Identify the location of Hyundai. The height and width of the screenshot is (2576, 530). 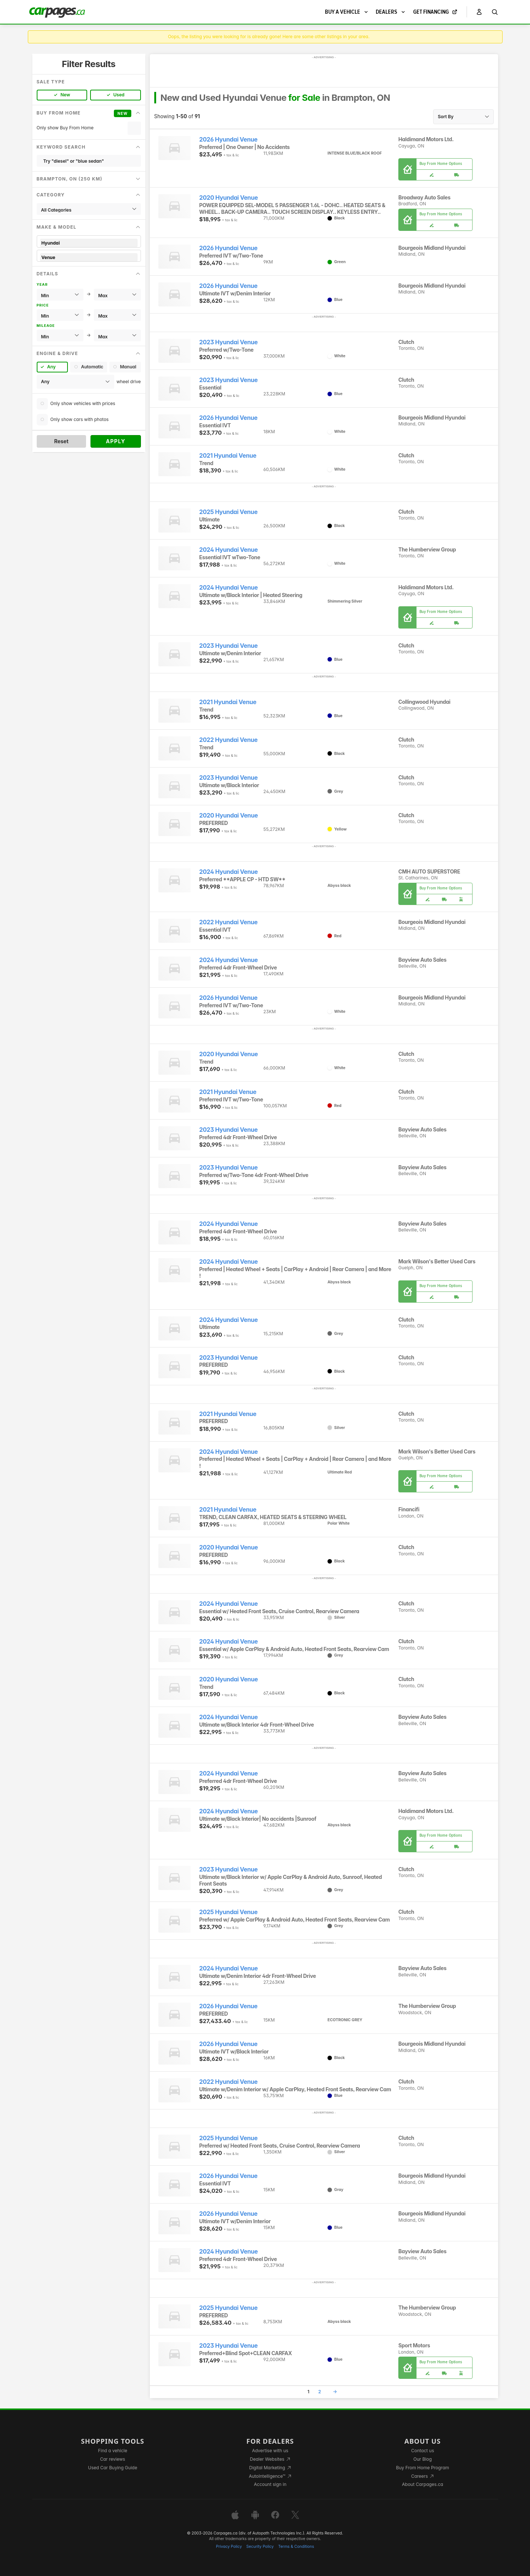
(89, 243).